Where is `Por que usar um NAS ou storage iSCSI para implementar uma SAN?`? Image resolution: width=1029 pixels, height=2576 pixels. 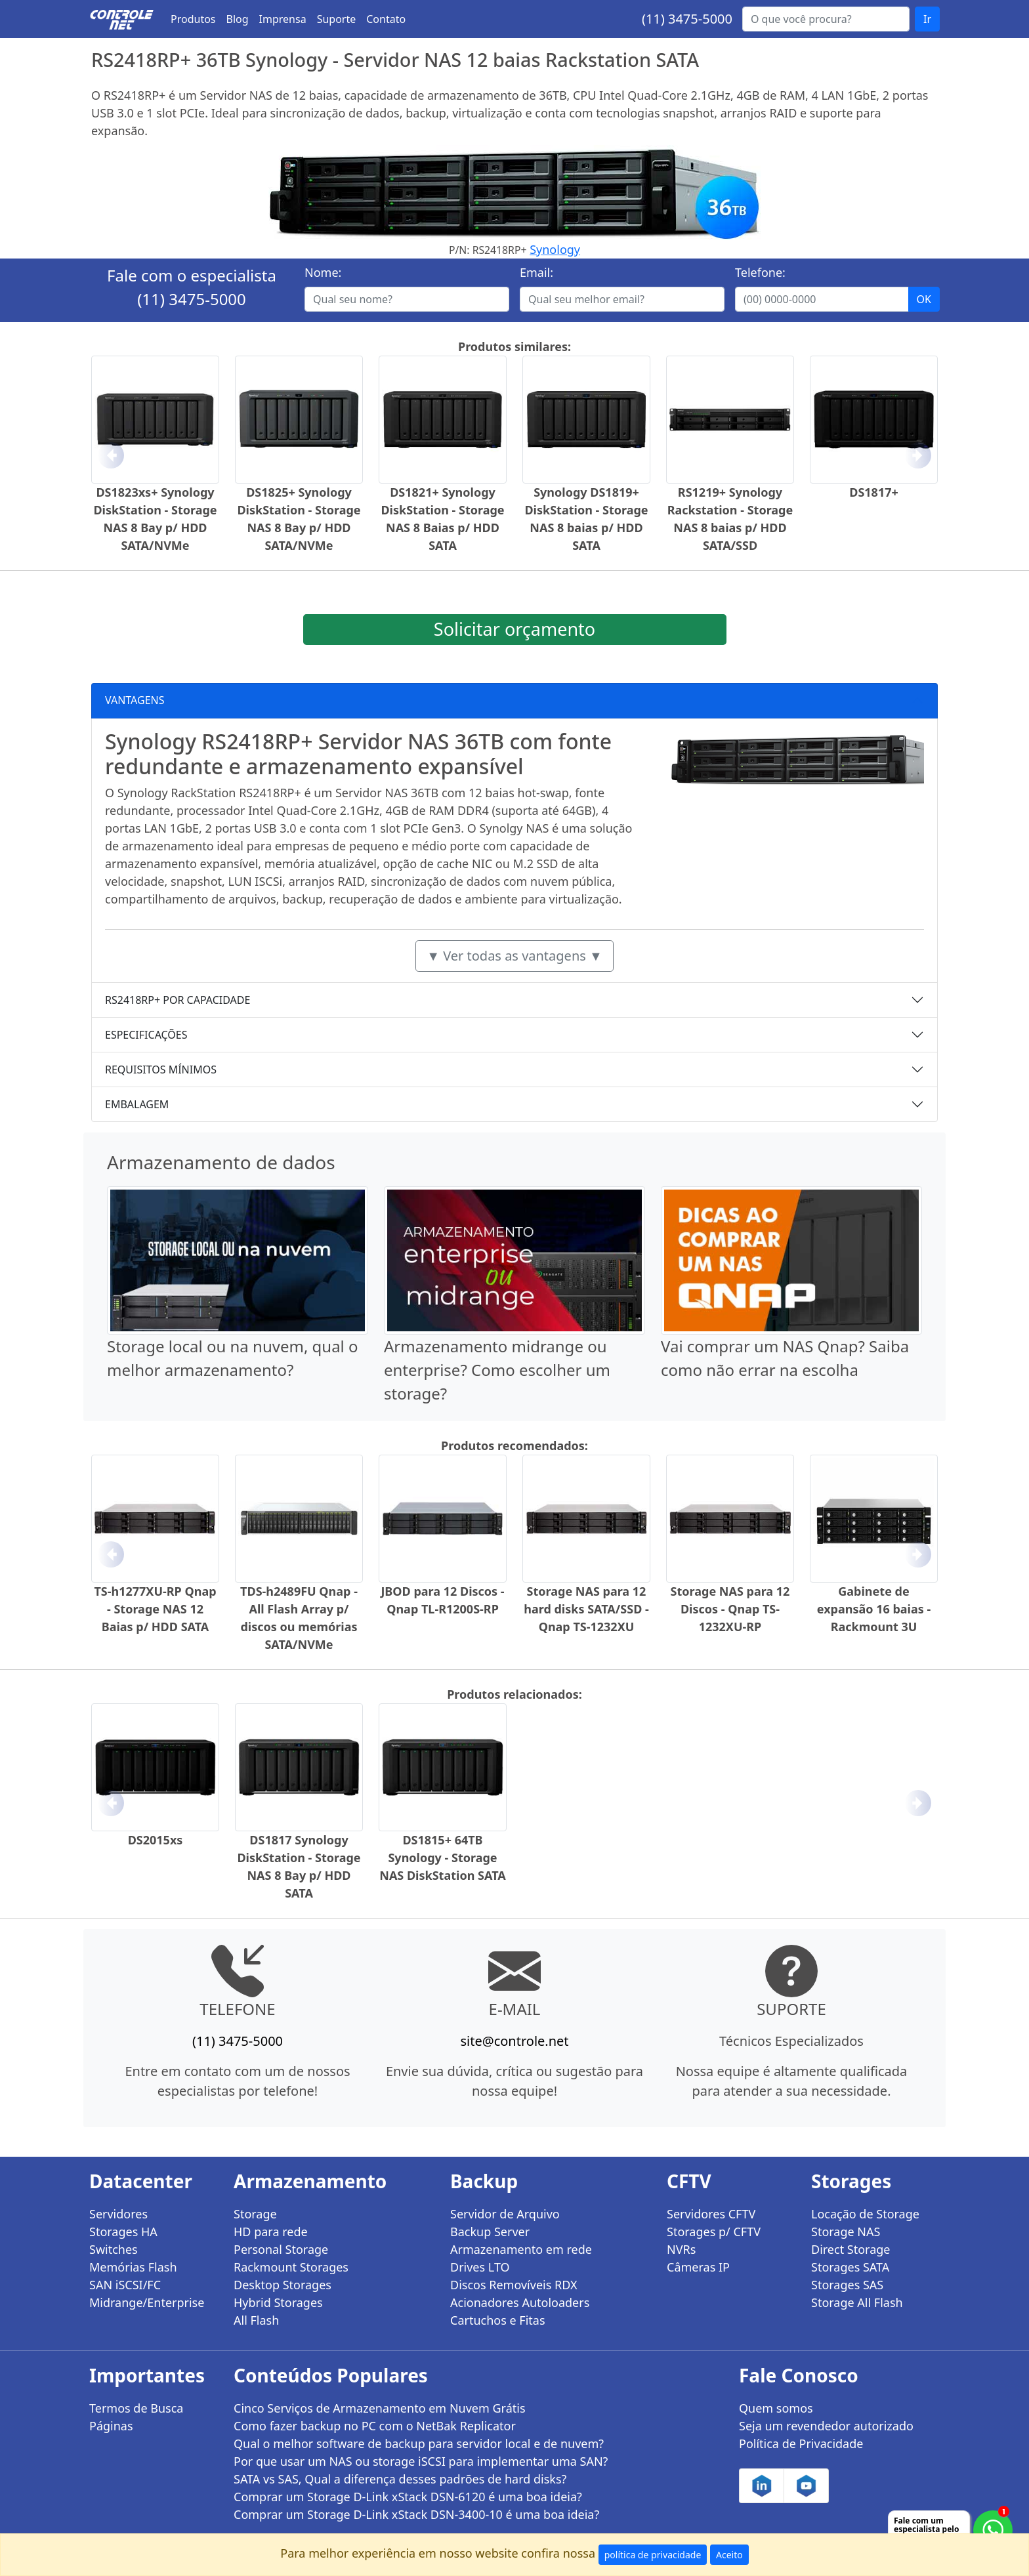
Por que usar um NAS ou storage iSCSI para implementar uma SAN? is located at coordinates (421, 2461).